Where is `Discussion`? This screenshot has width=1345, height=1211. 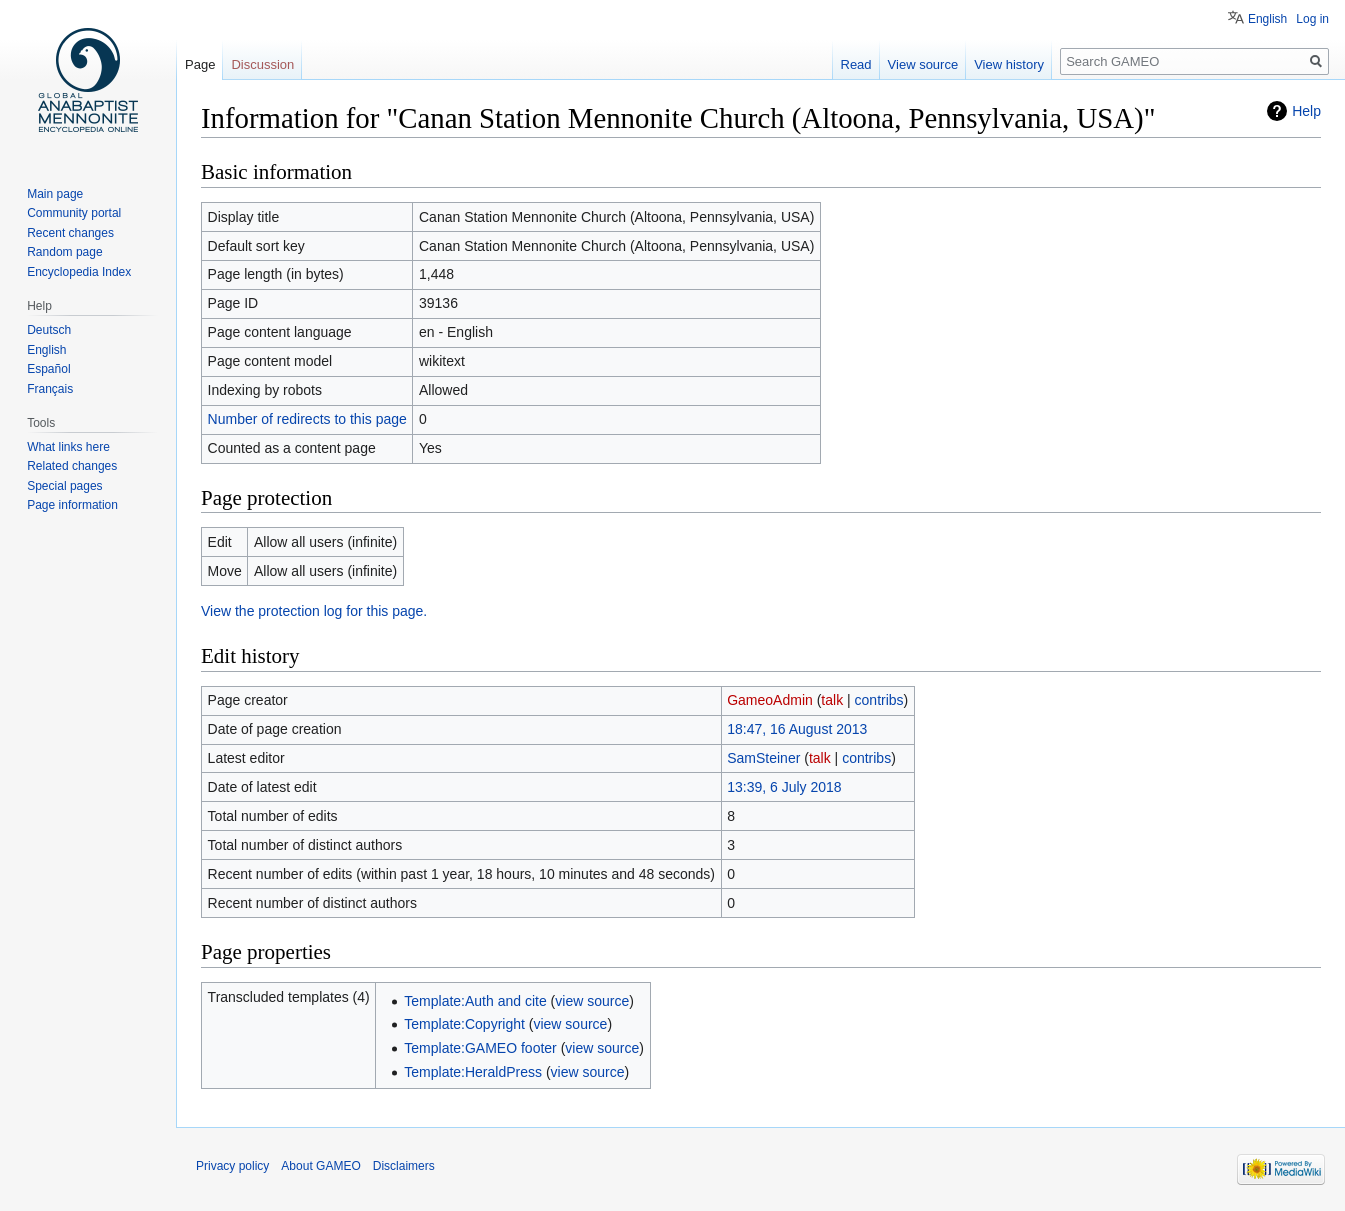
Discussion is located at coordinates (262, 64).